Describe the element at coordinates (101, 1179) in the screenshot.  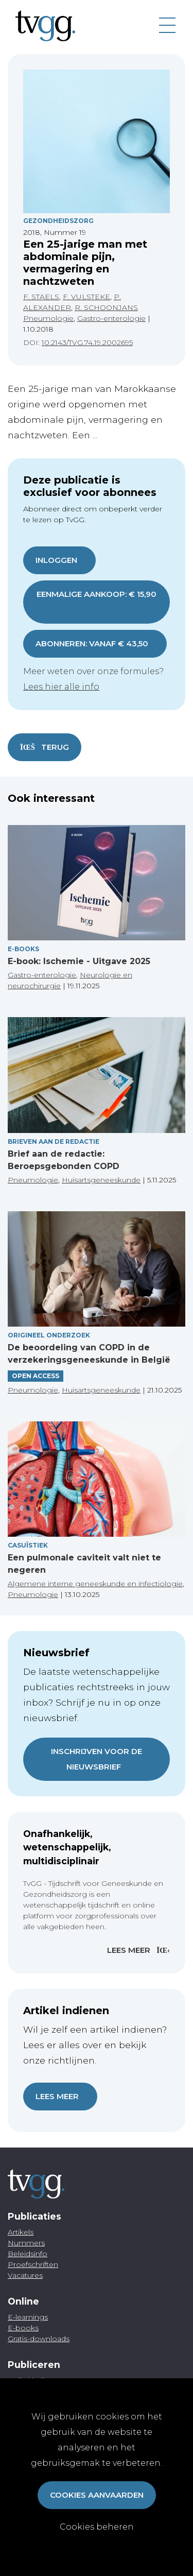
I see `Huisartsgeneeskunde` at that location.